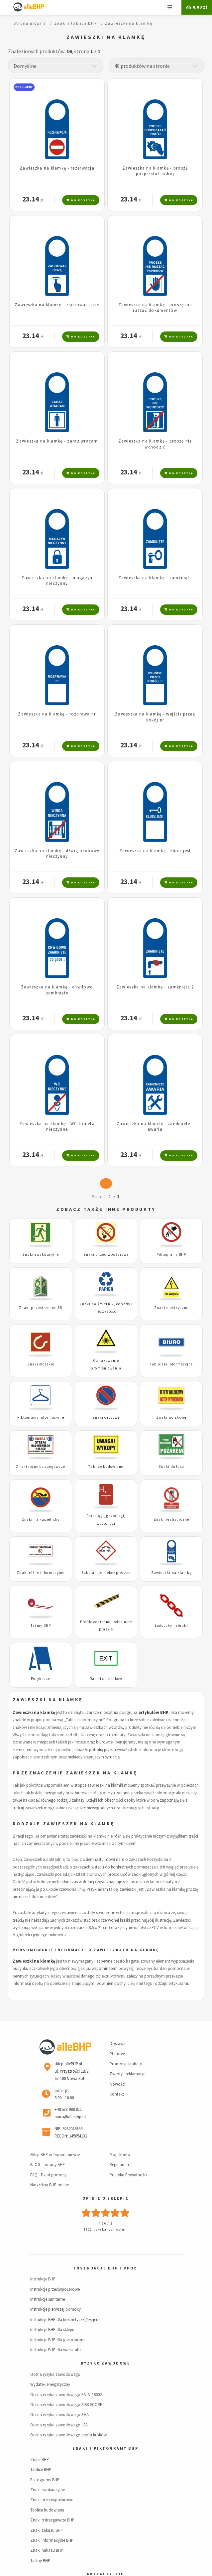  Describe the element at coordinates (56, 580) in the screenshot. I see `Zawieszka na klamkę - magazyn nieczynny` at that location.